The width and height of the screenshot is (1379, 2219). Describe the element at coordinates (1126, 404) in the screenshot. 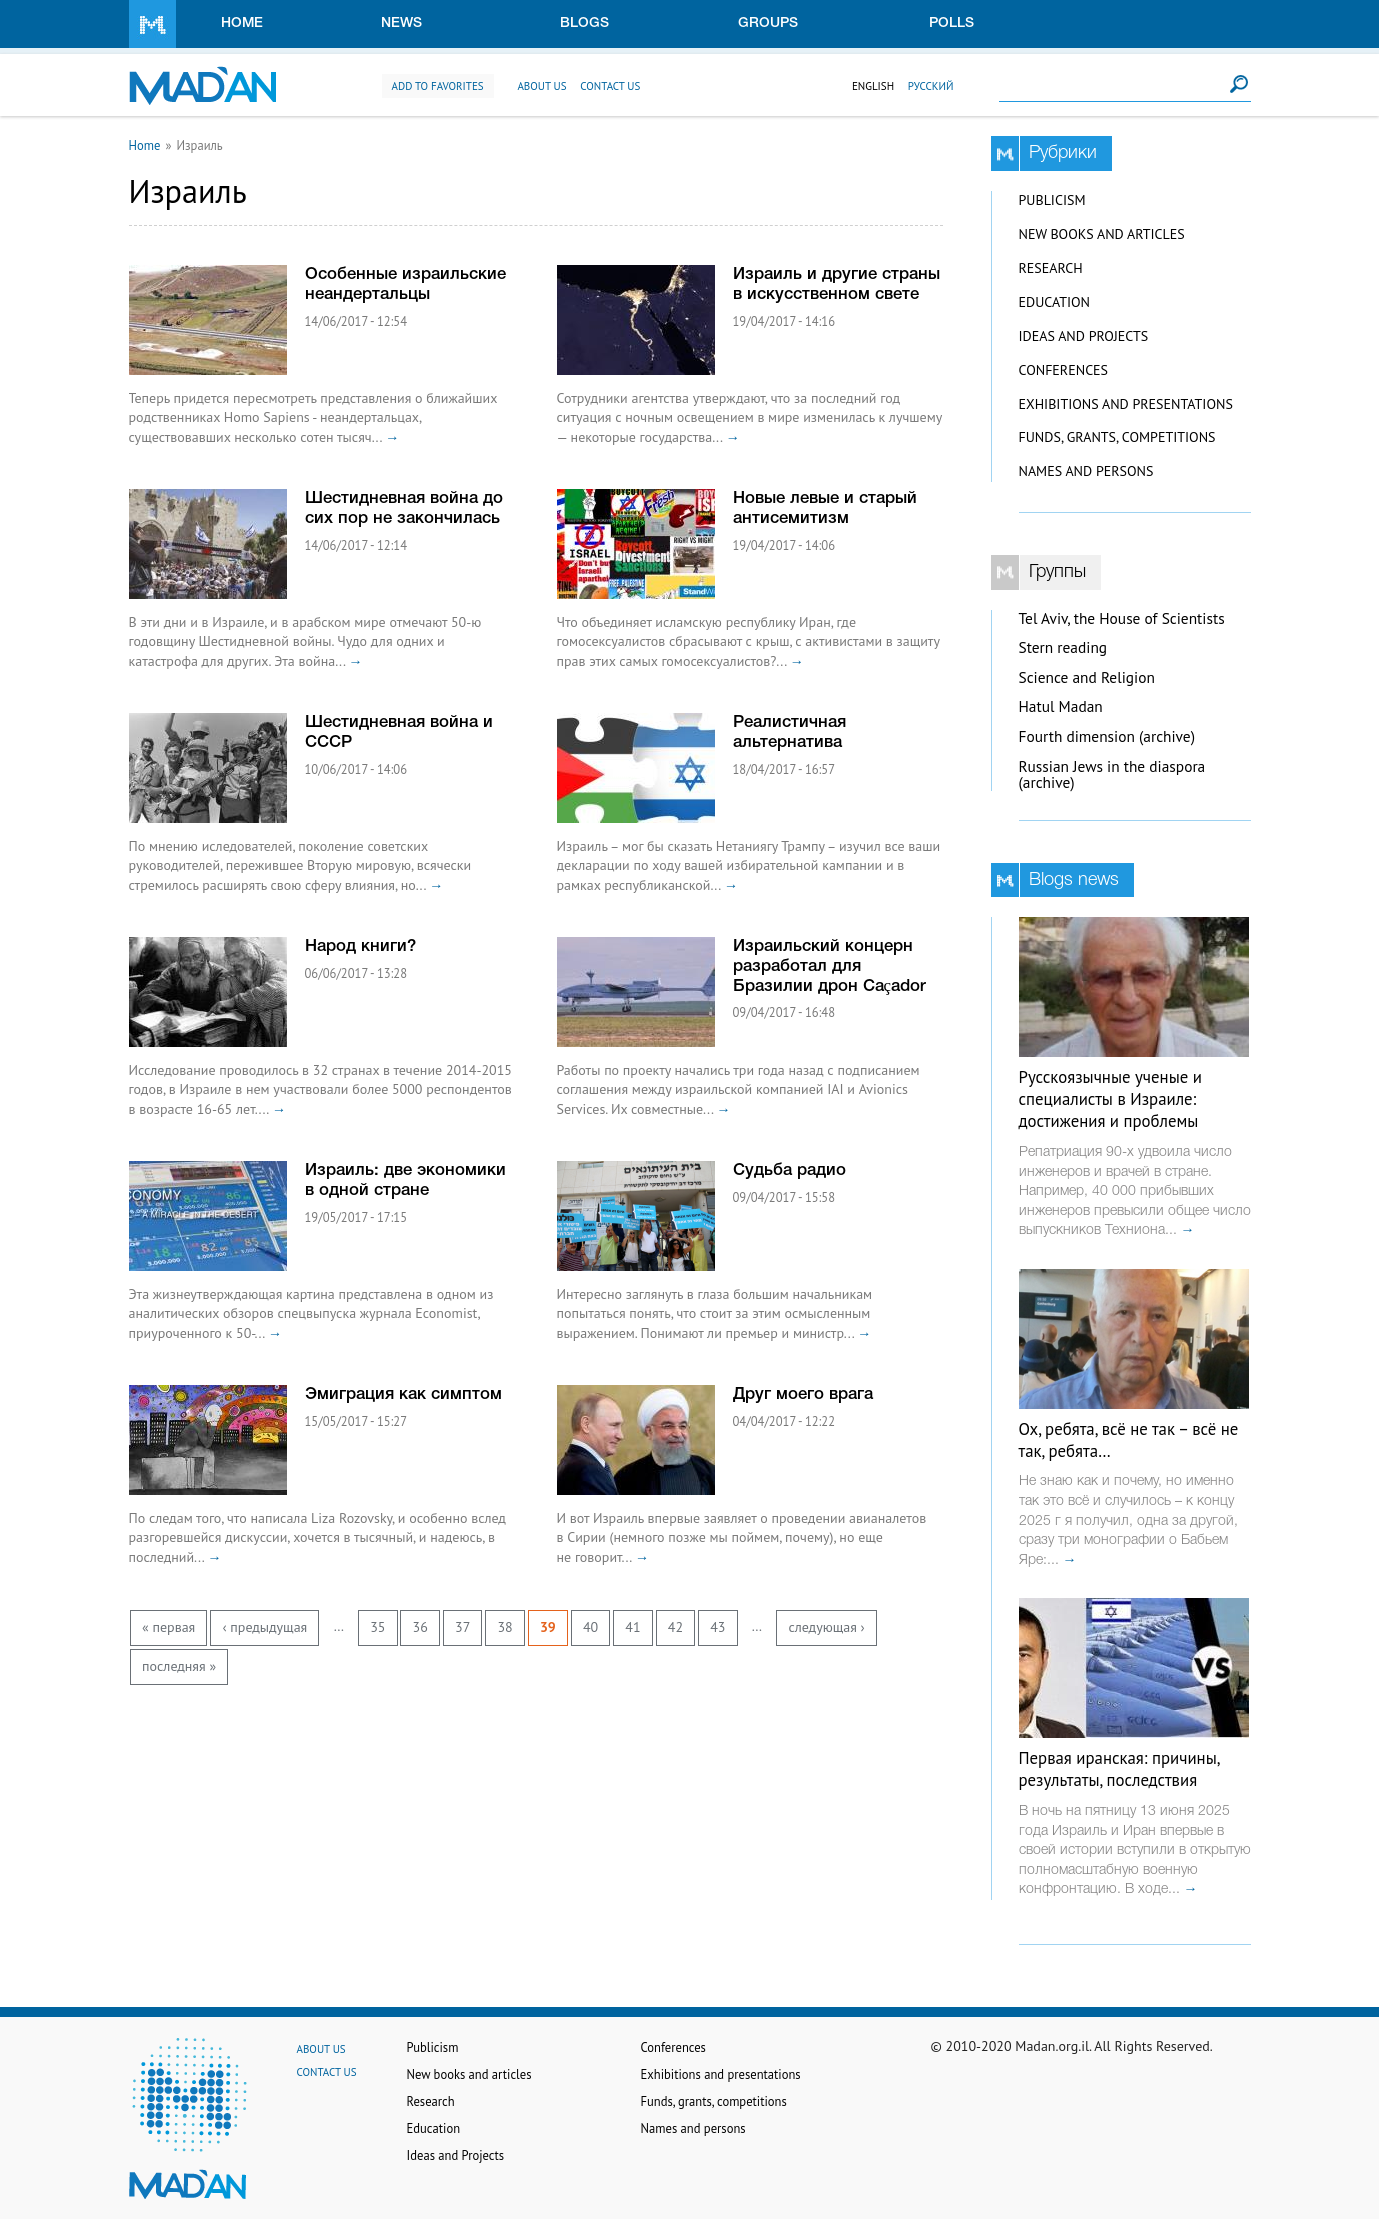

I see `Exhibitions and presentations` at that location.